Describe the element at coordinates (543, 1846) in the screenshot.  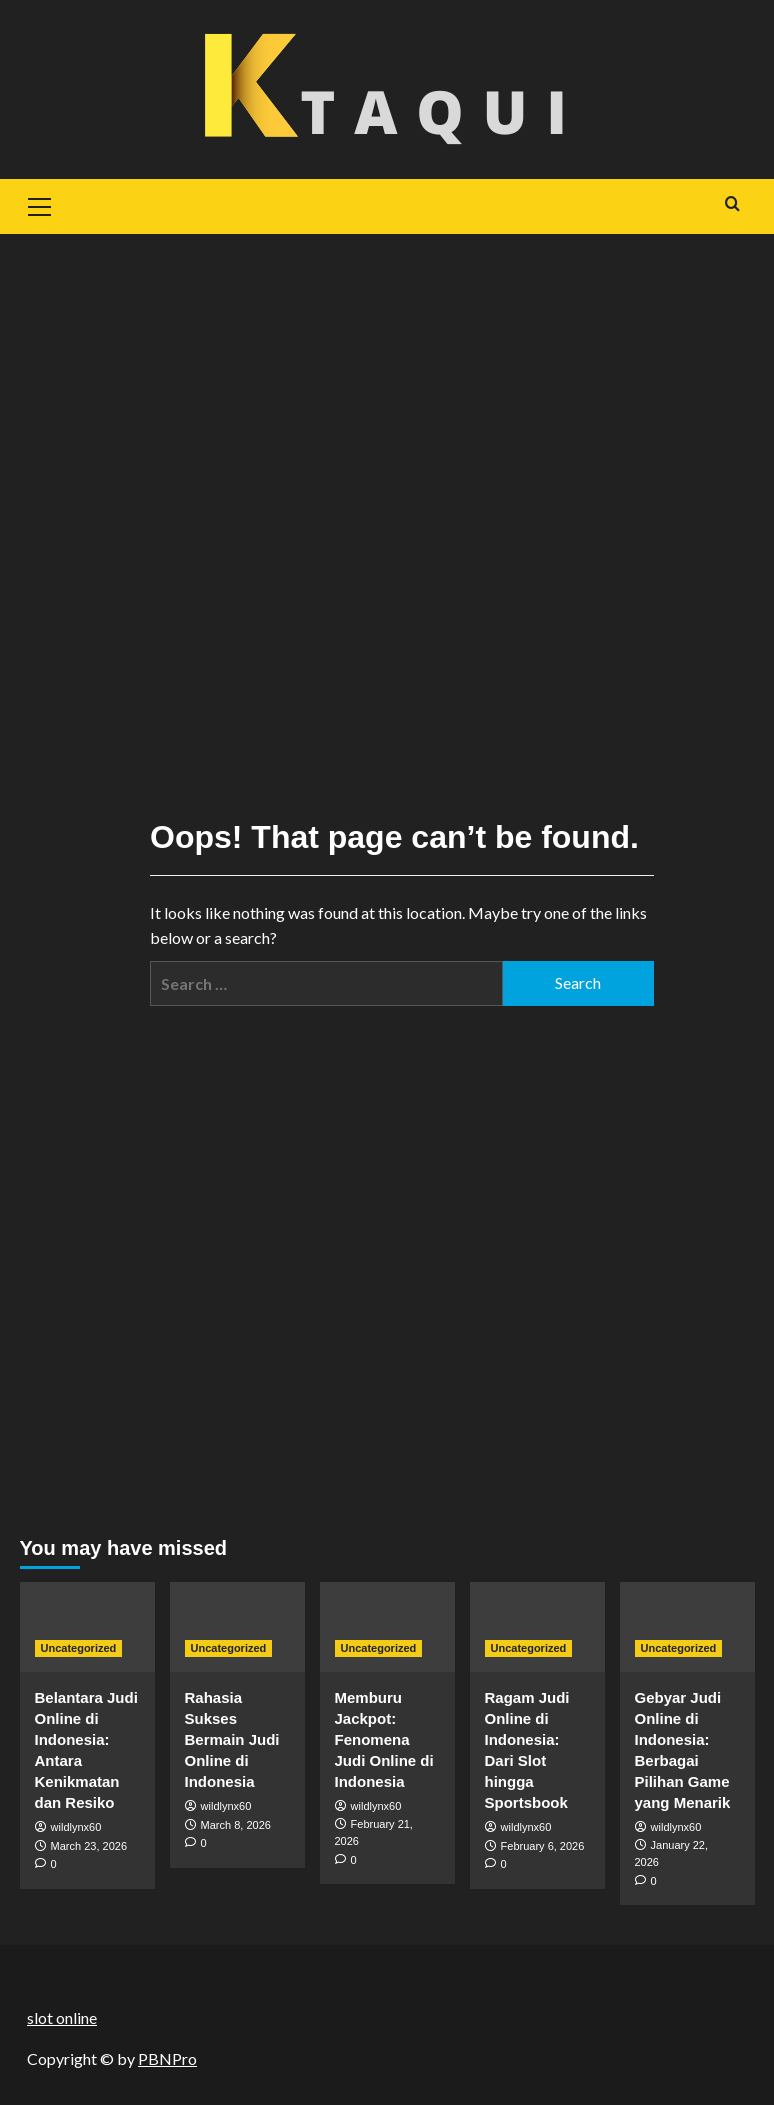
I see `February 6, 2026` at that location.